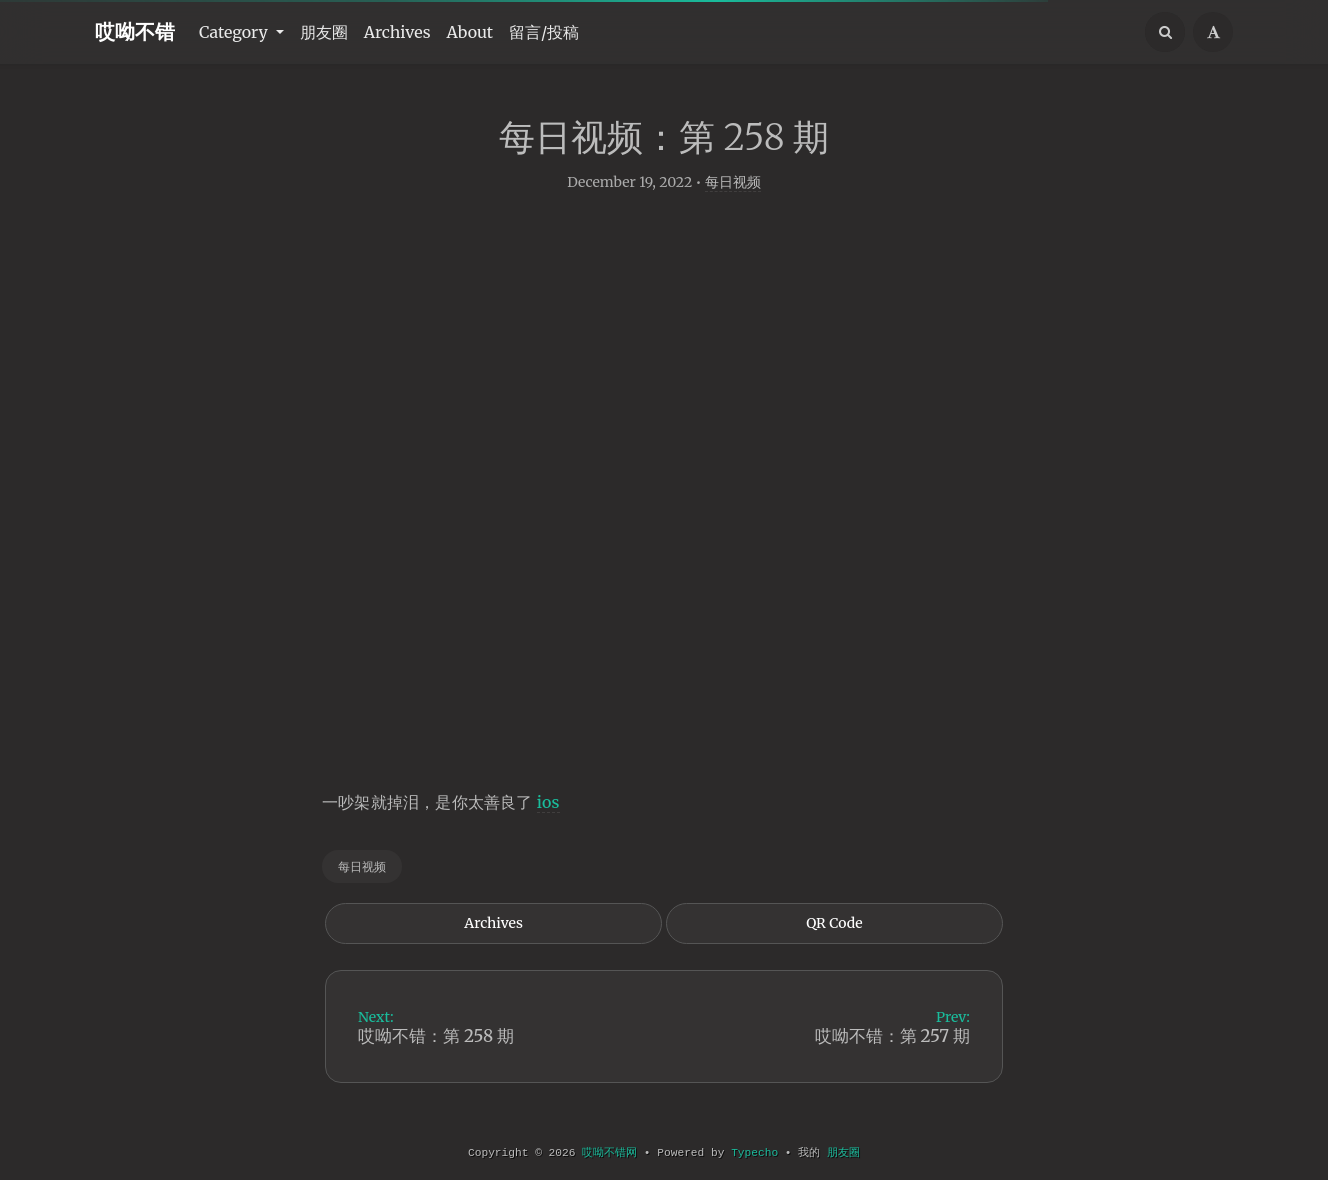 Image resolution: width=1328 pixels, height=1180 pixels. What do you see at coordinates (733, 190) in the screenshot?
I see `每日视频` at bounding box center [733, 190].